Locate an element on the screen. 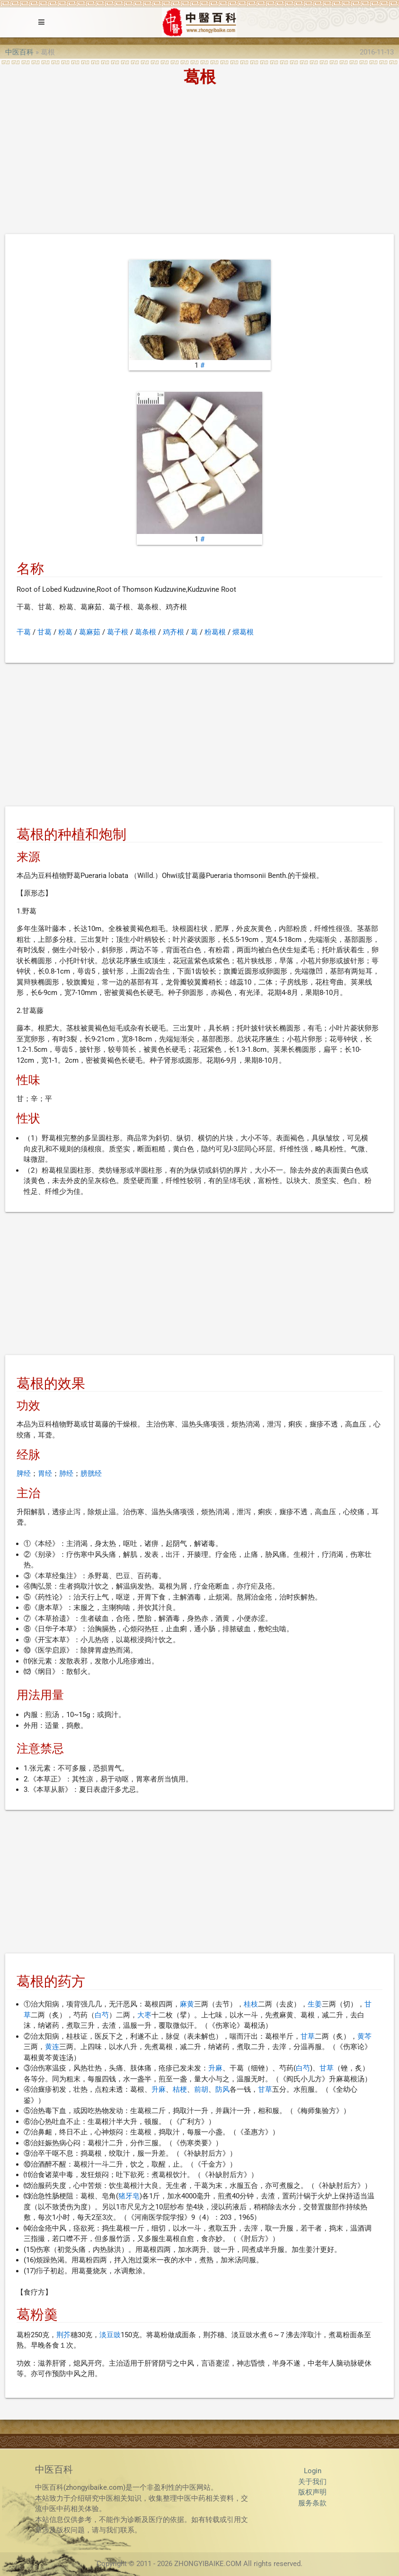 This screenshot has width=399, height=2576. 肺经 is located at coordinates (66, 1473).